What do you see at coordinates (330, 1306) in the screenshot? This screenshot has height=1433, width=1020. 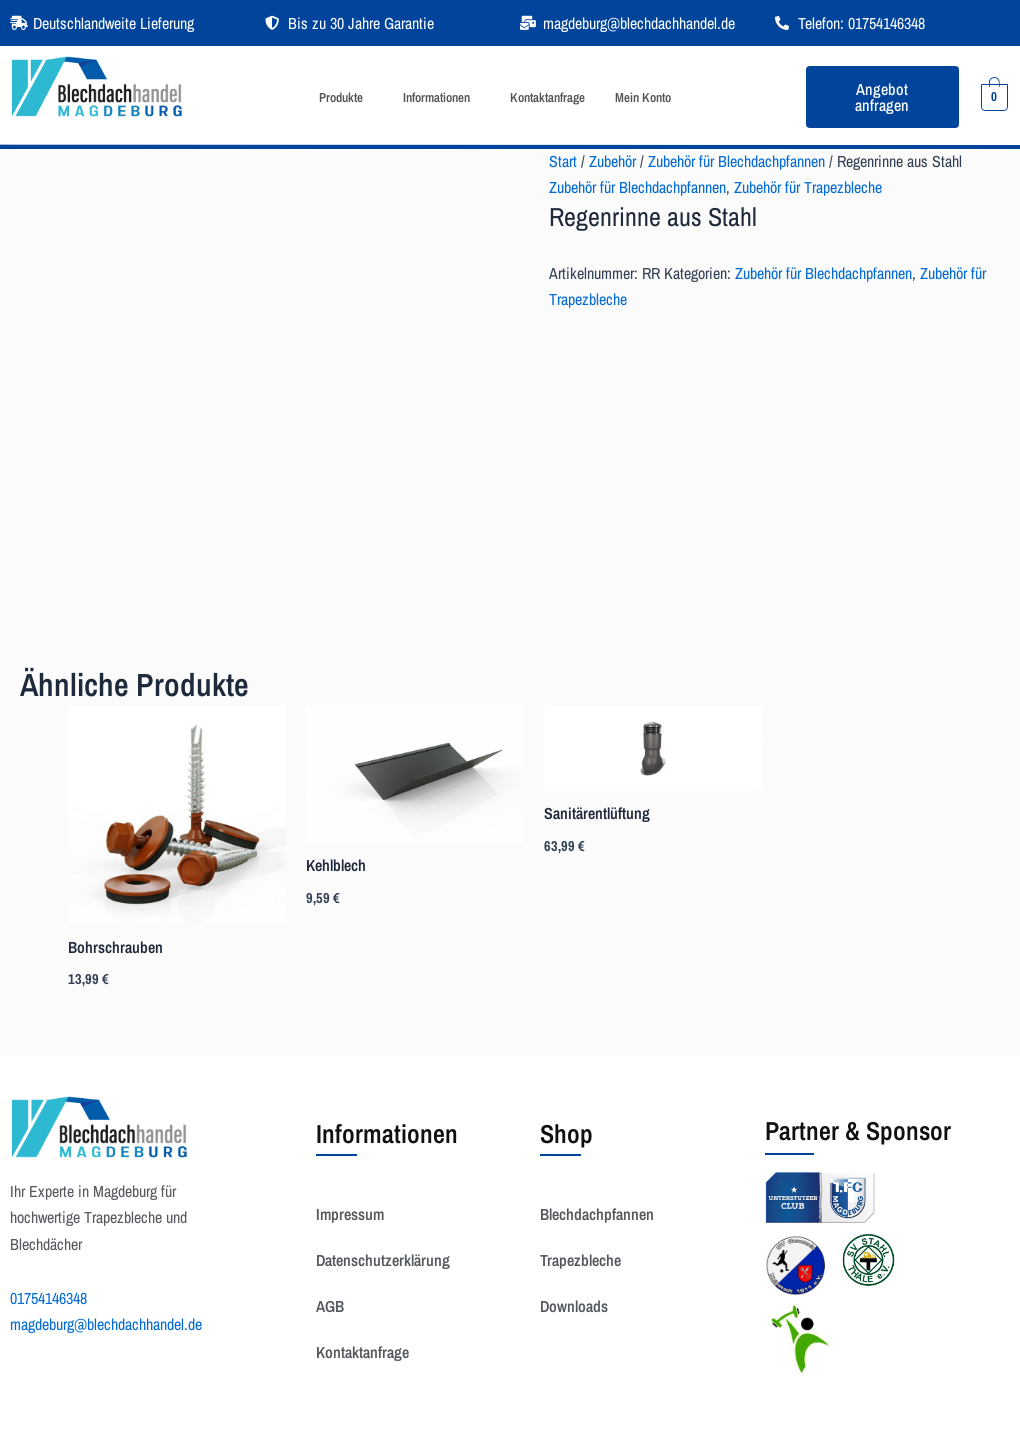 I see `AGB` at bounding box center [330, 1306].